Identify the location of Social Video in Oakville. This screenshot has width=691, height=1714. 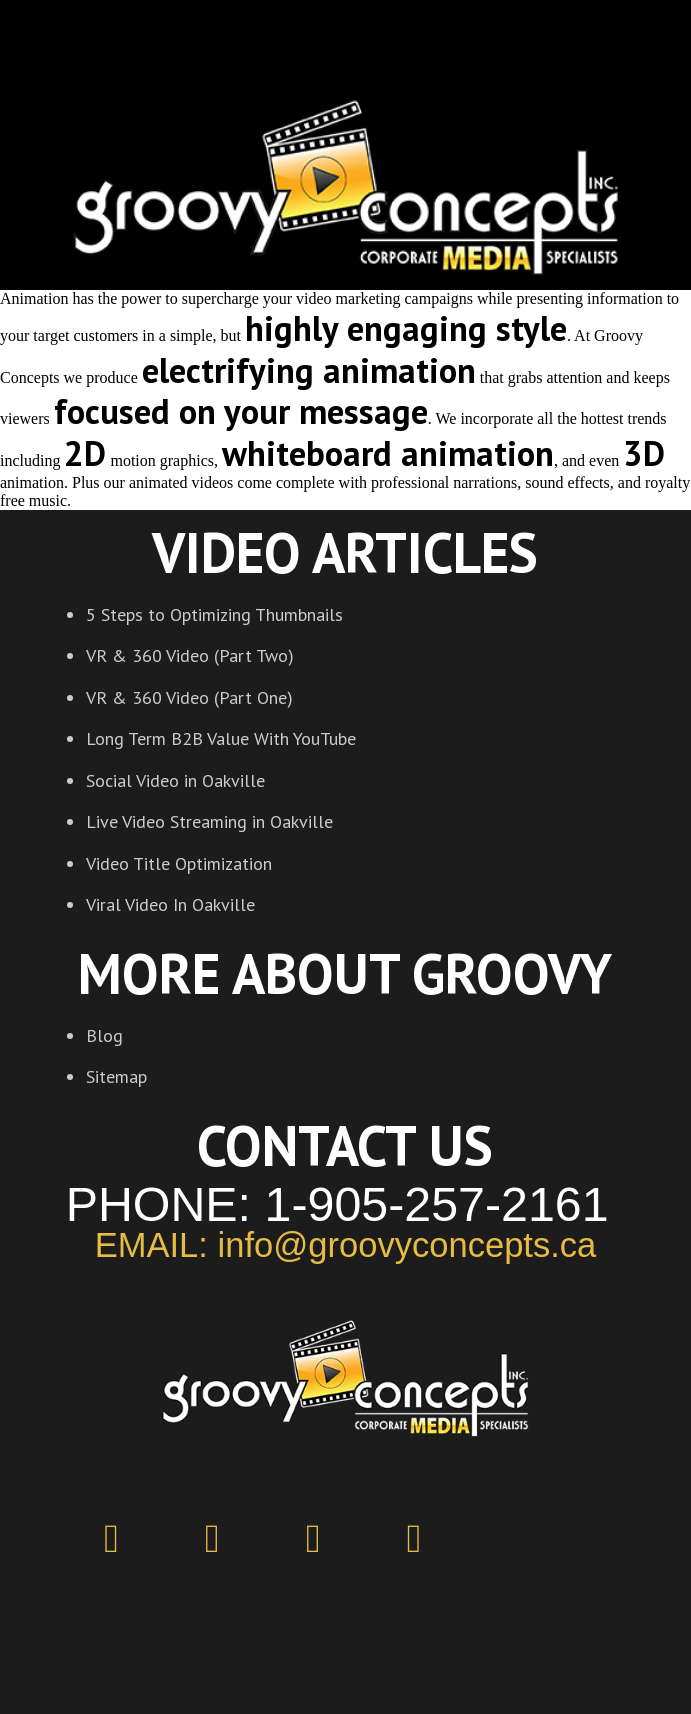
(175, 780).